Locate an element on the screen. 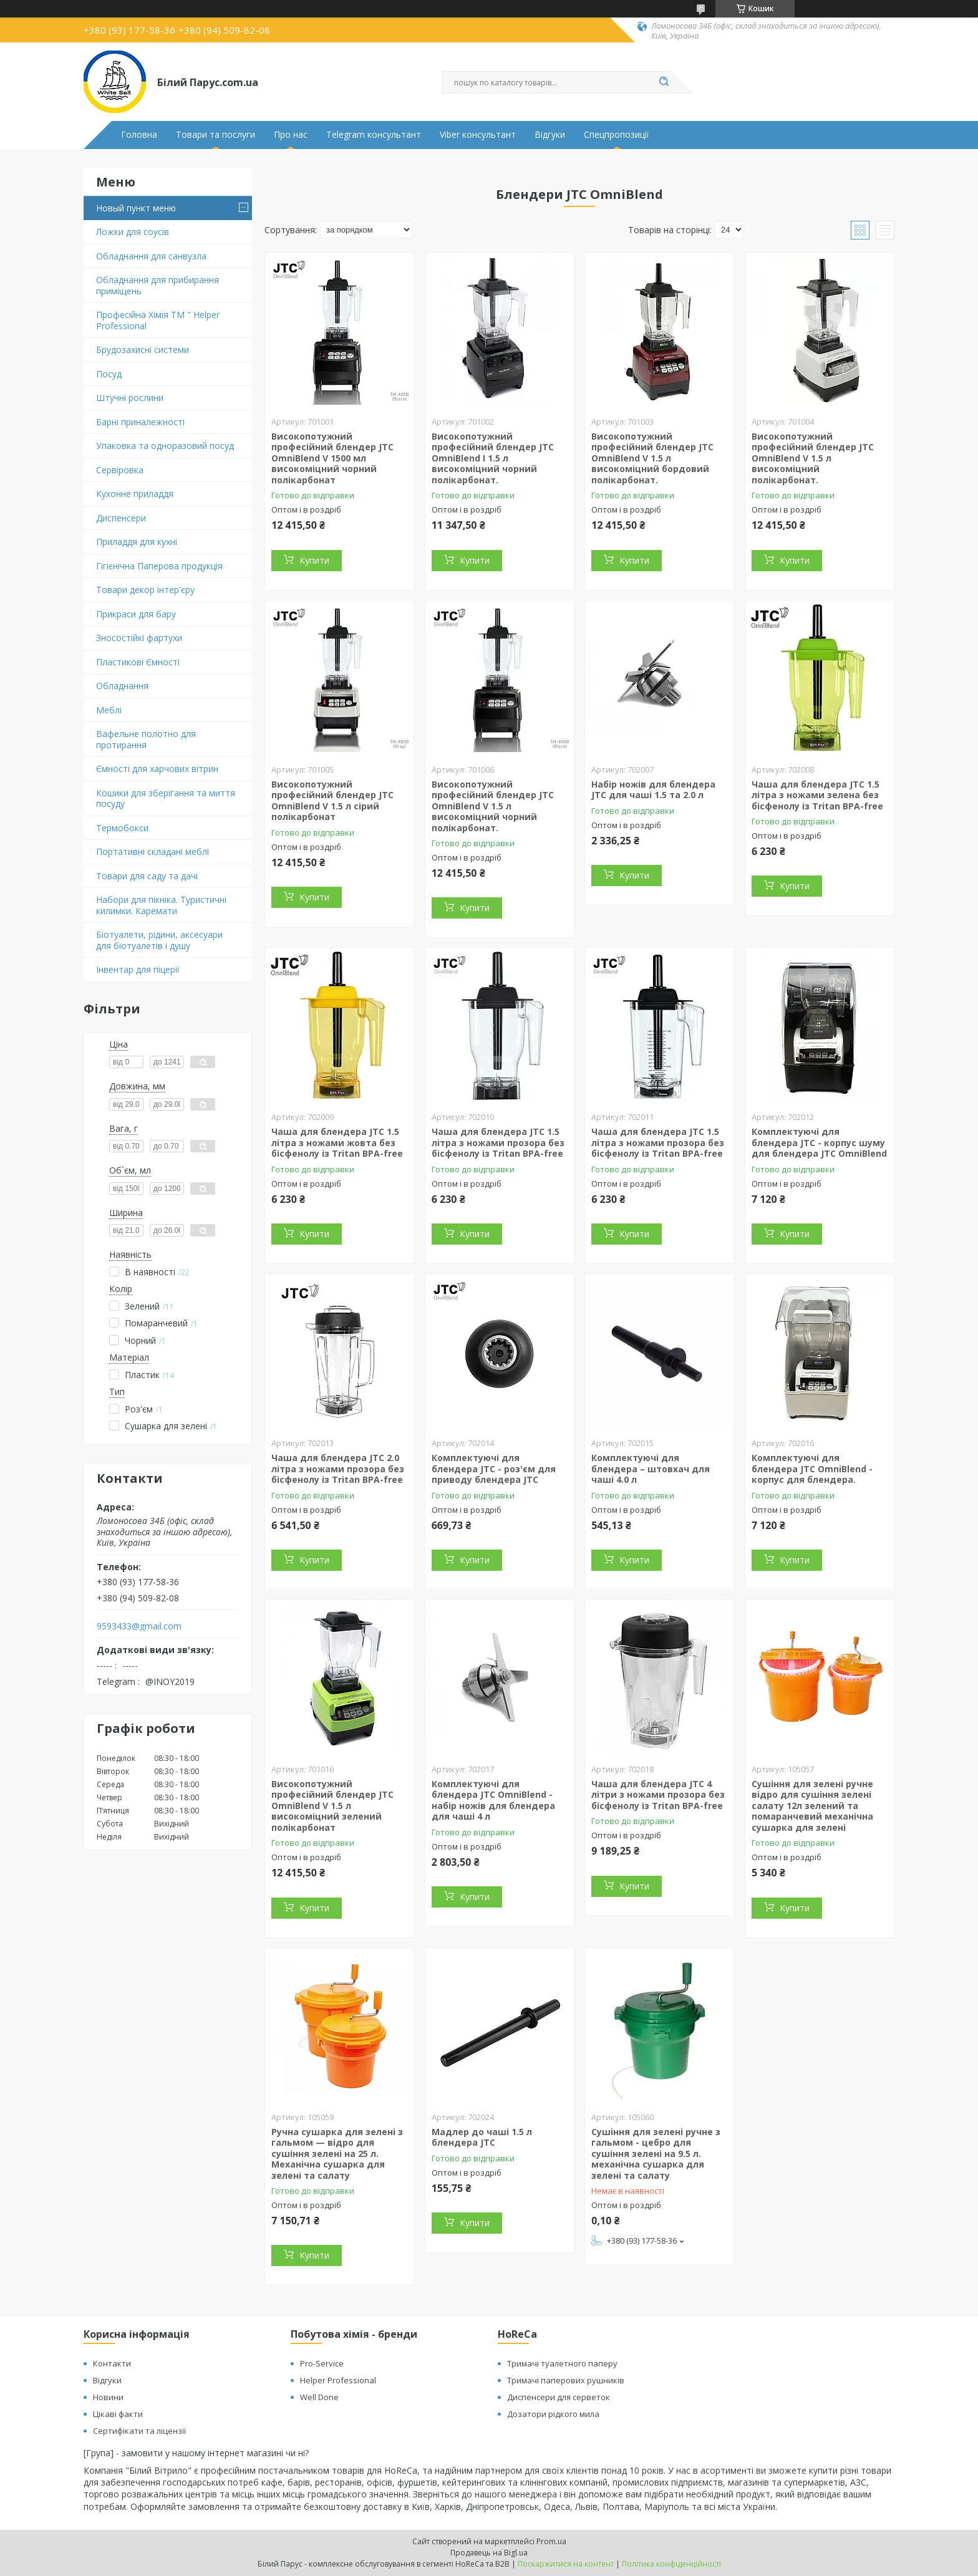  Сертифікати та ліцензії is located at coordinates (139, 2430).